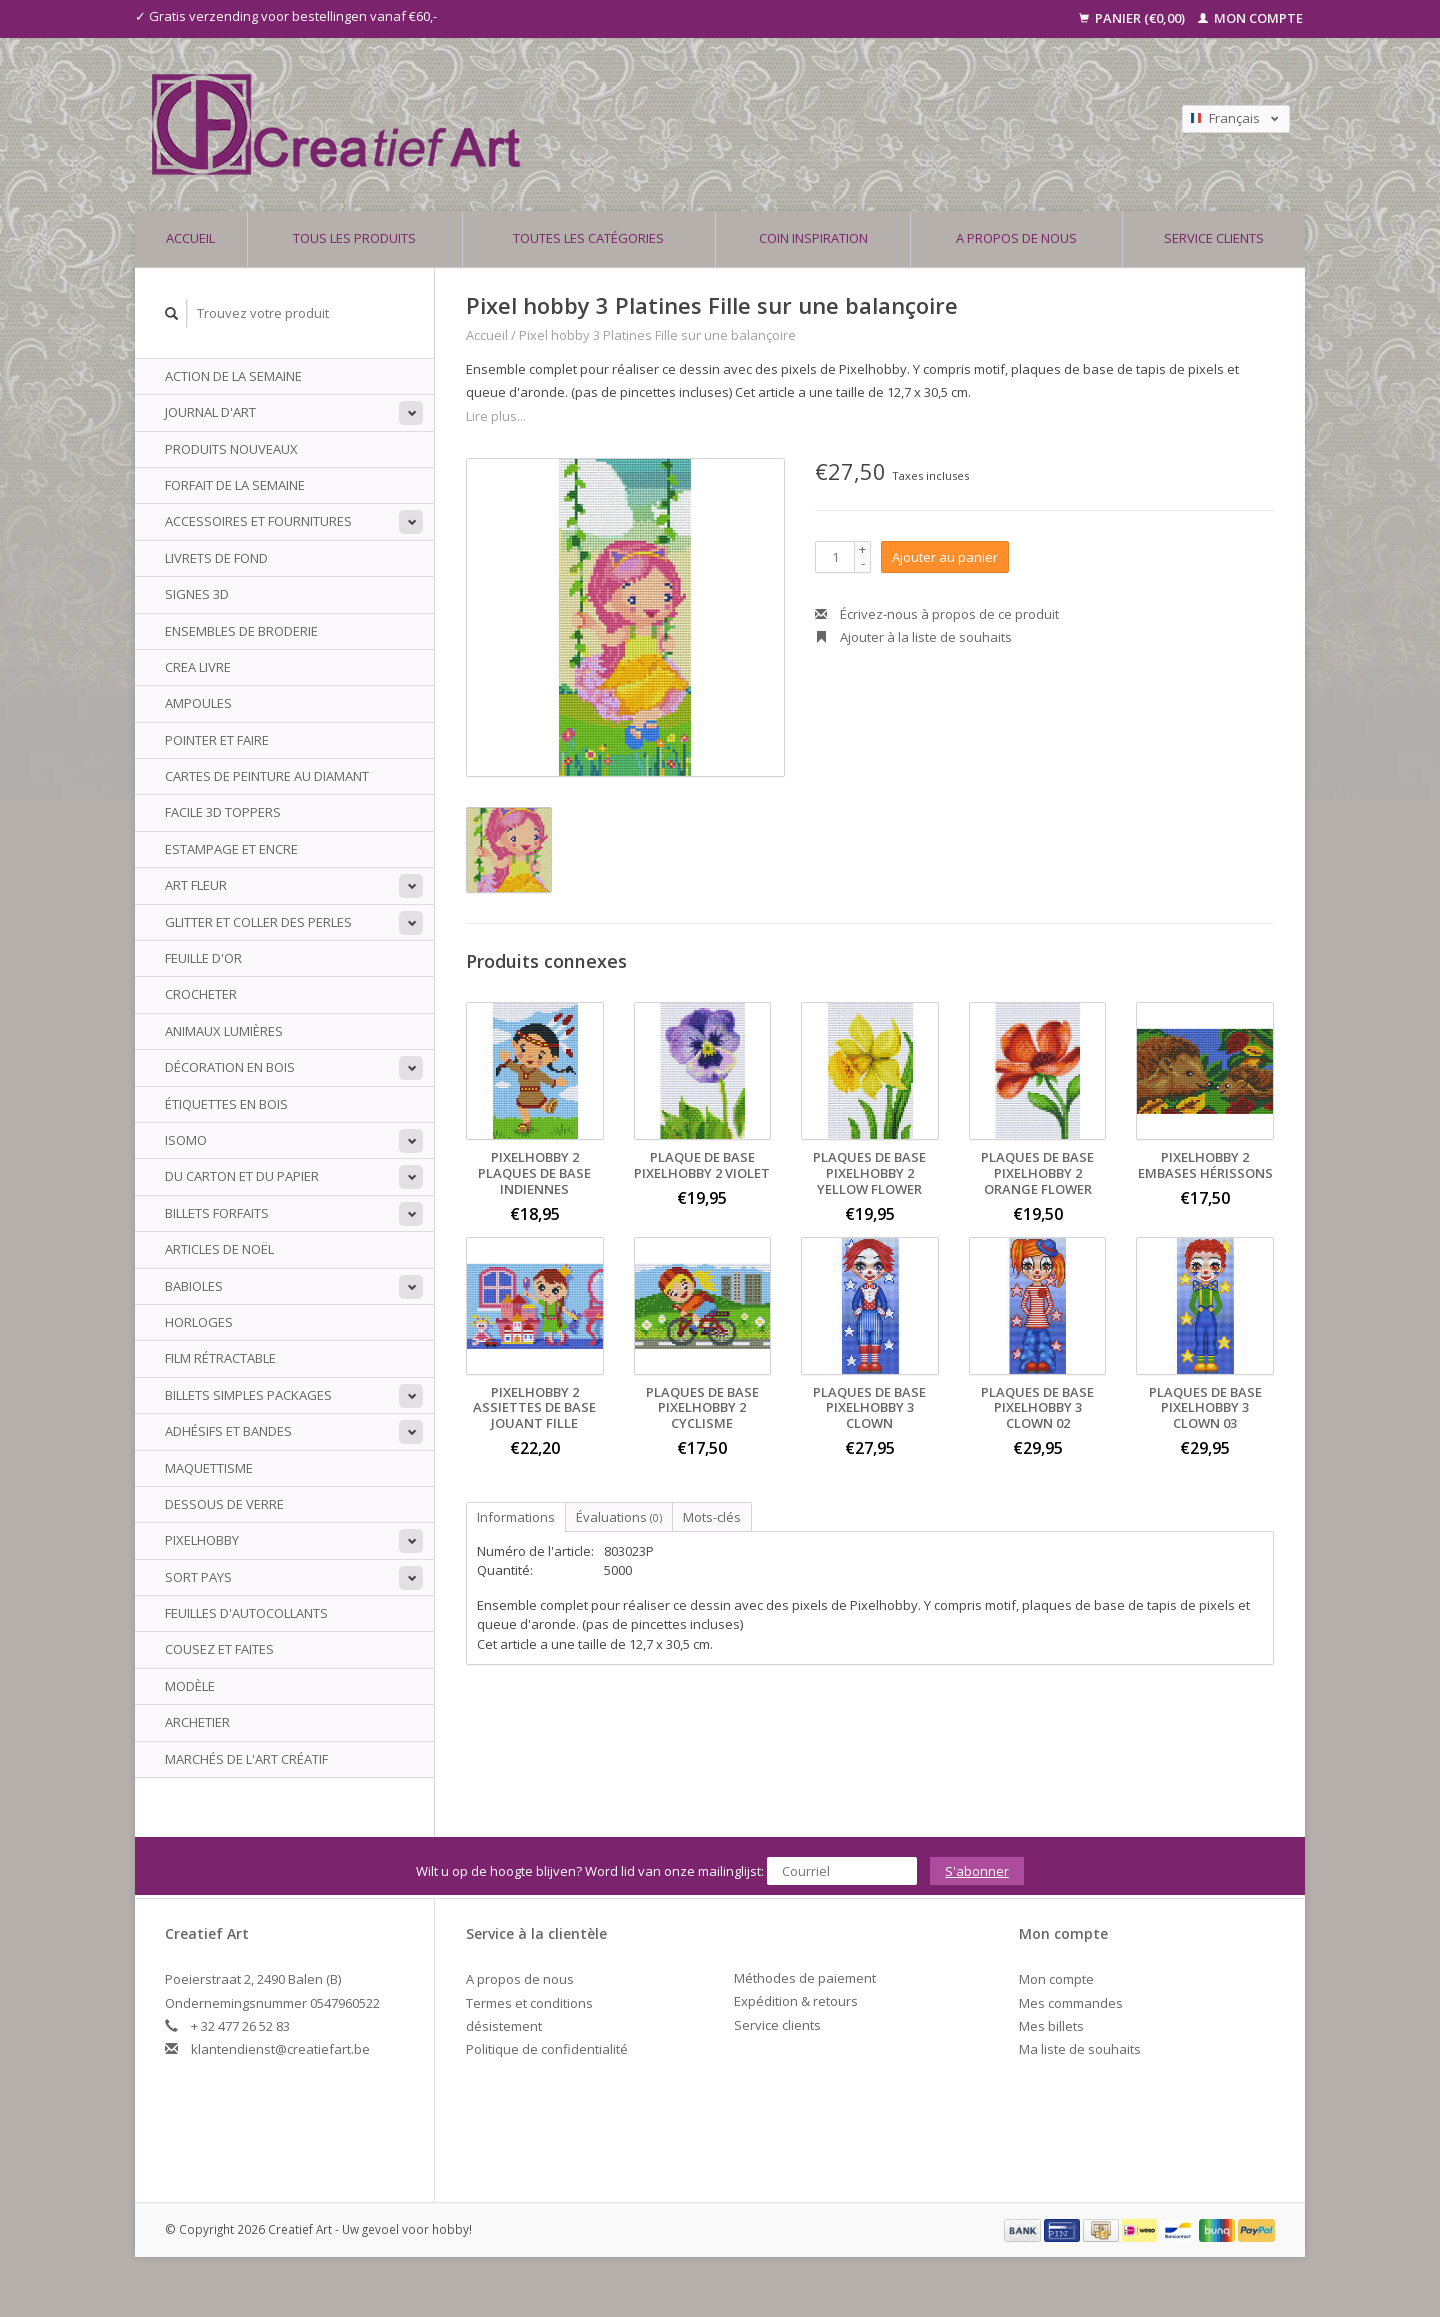  I want to click on Toutes les catégories, so click(588, 238).